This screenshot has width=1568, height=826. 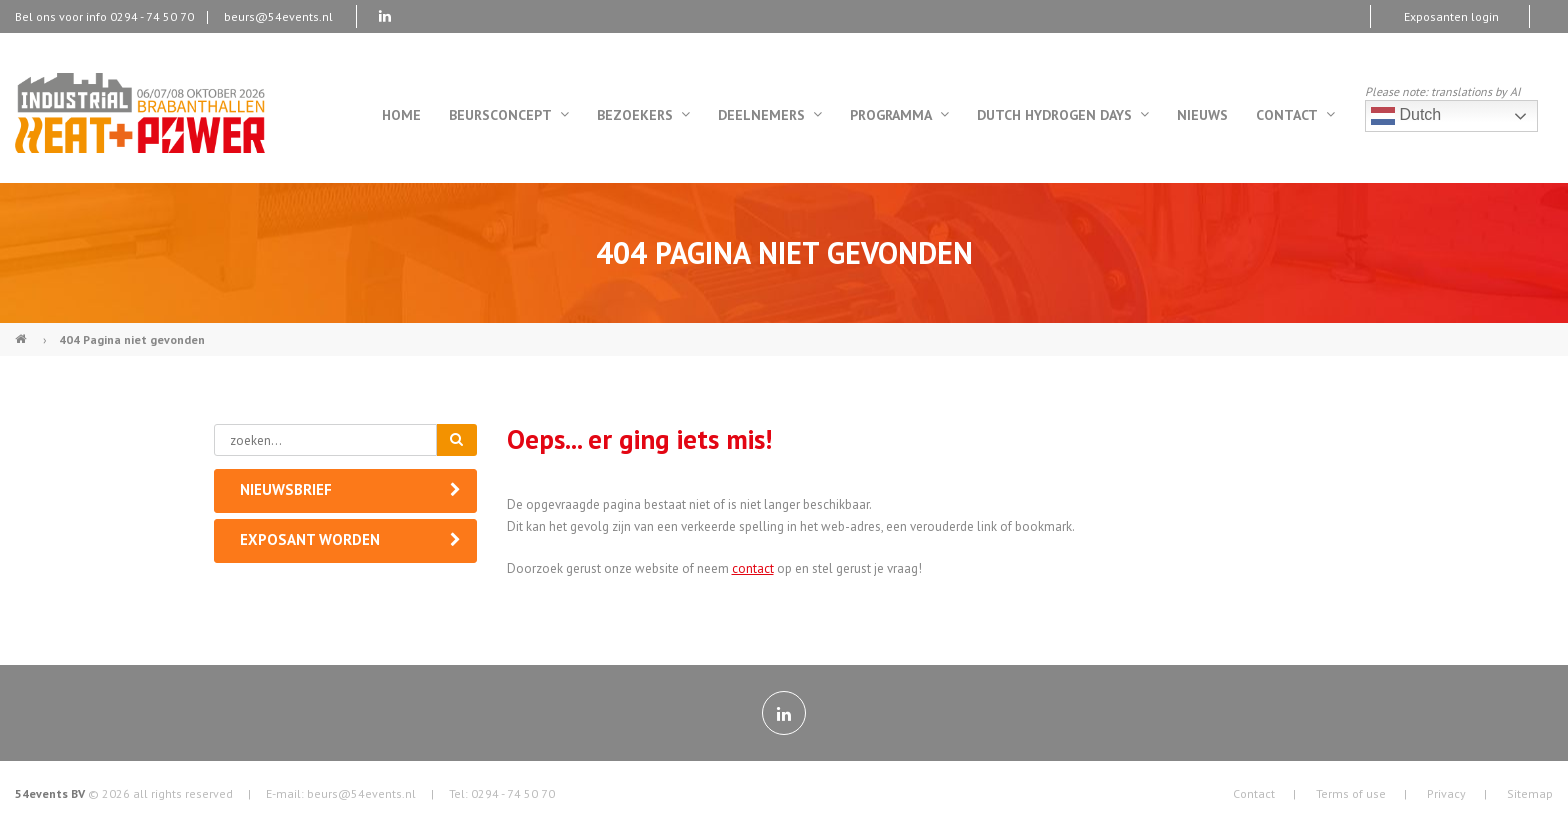 What do you see at coordinates (1063, 115) in the screenshot?
I see `Dutch Hydrogen Days [menuitem]` at bounding box center [1063, 115].